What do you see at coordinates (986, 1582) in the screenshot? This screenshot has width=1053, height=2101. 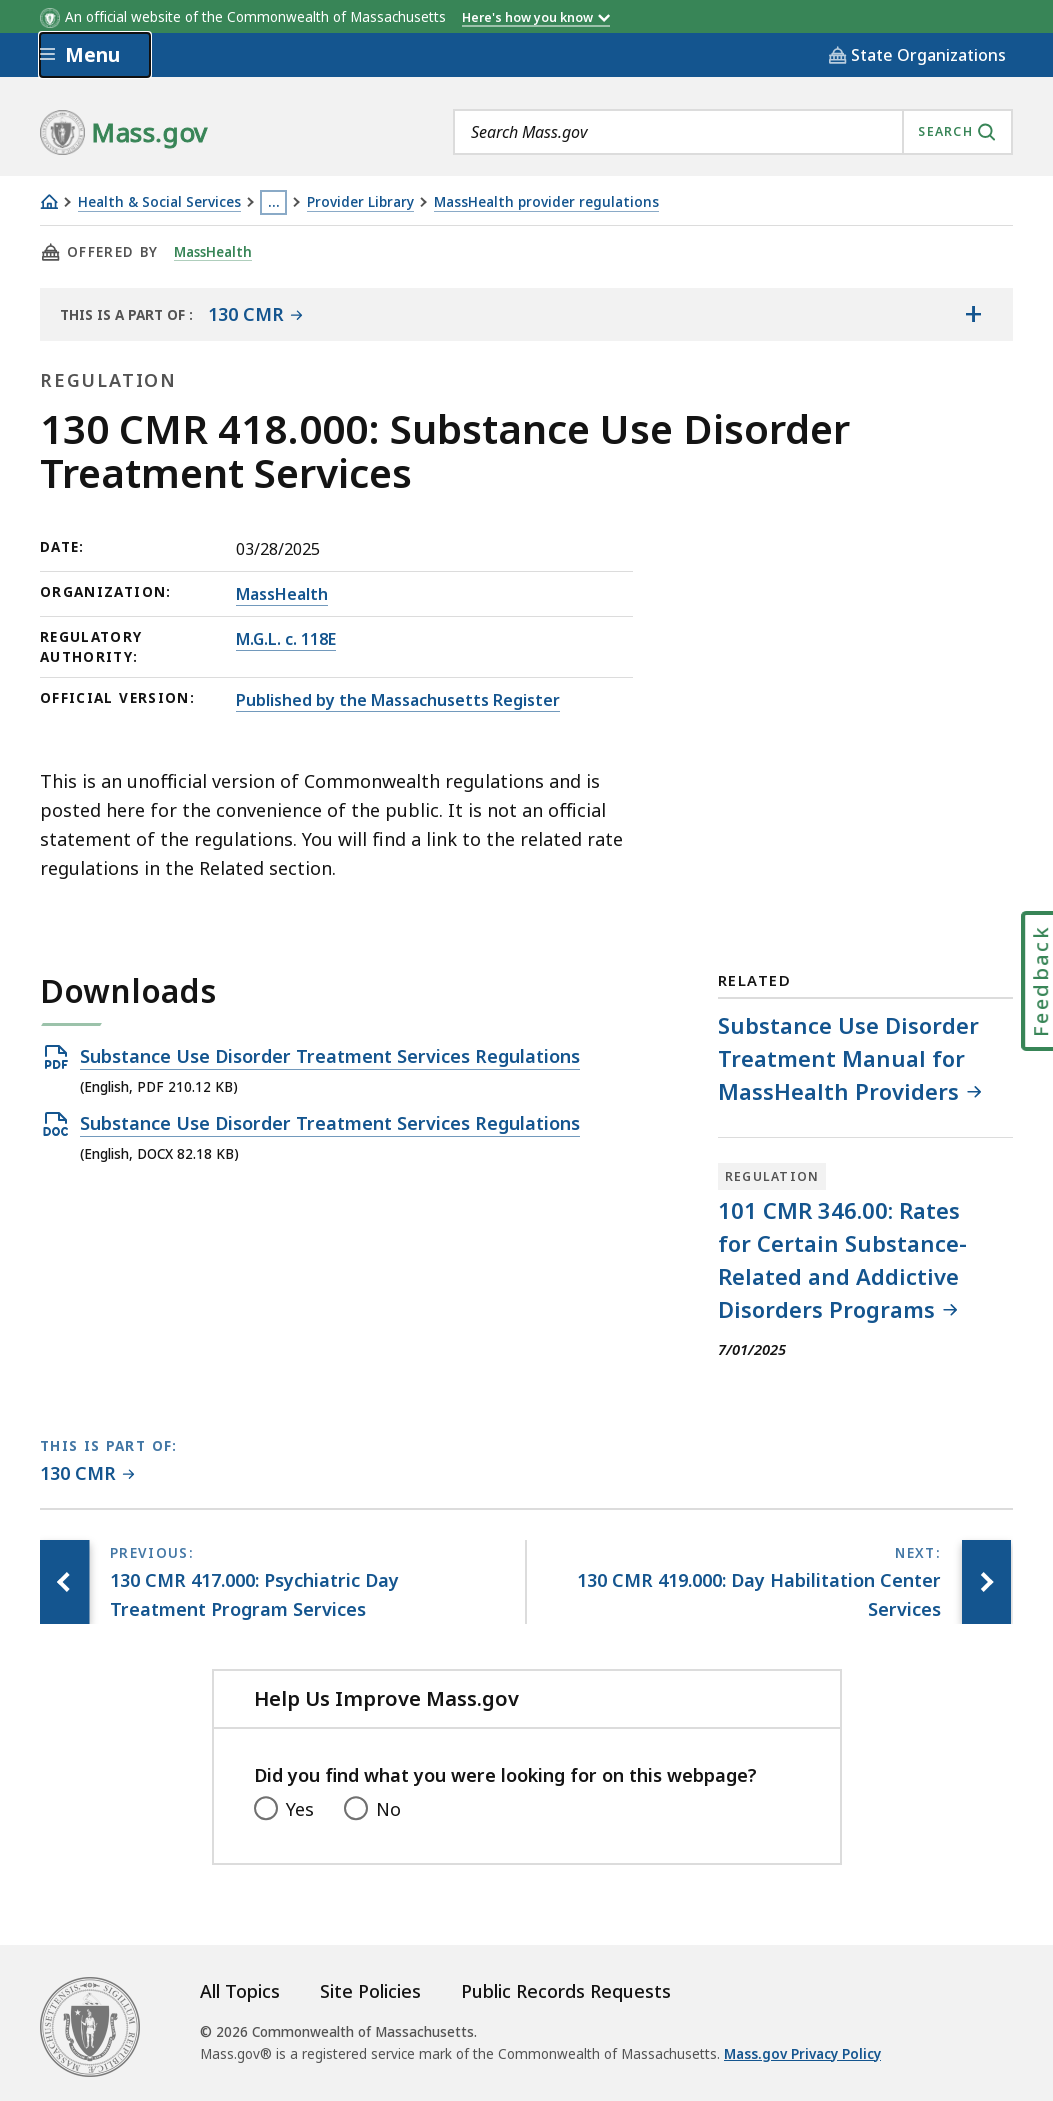 I see `[Next page, 130 CMR 419.000: Day Habilitation Center Services]` at bounding box center [986, 1582].